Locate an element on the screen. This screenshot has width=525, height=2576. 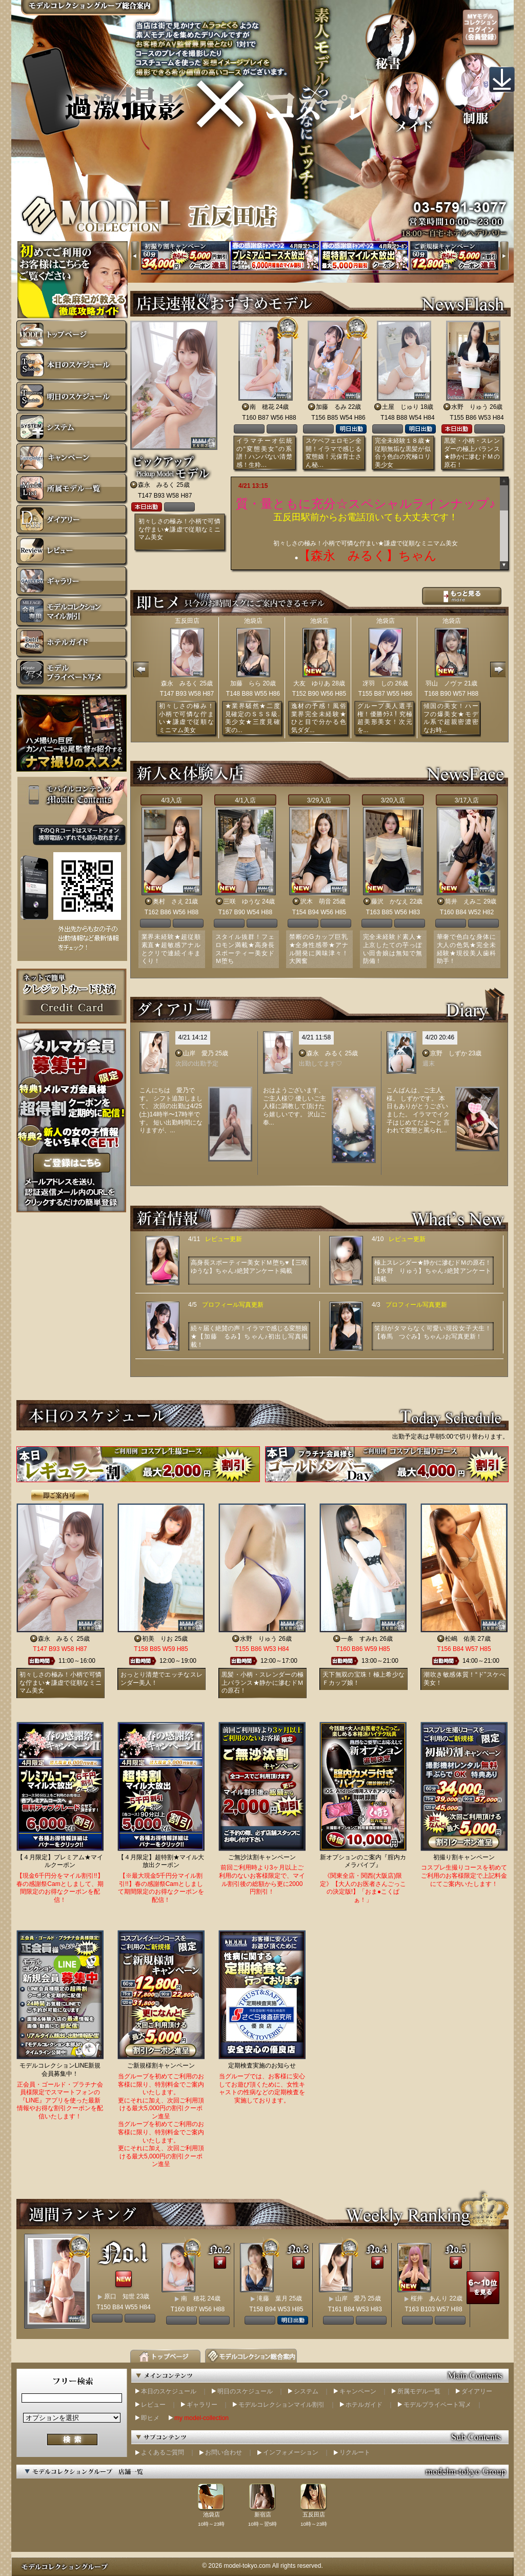
三咲 ゆうな is located at coordinates (242, 901).